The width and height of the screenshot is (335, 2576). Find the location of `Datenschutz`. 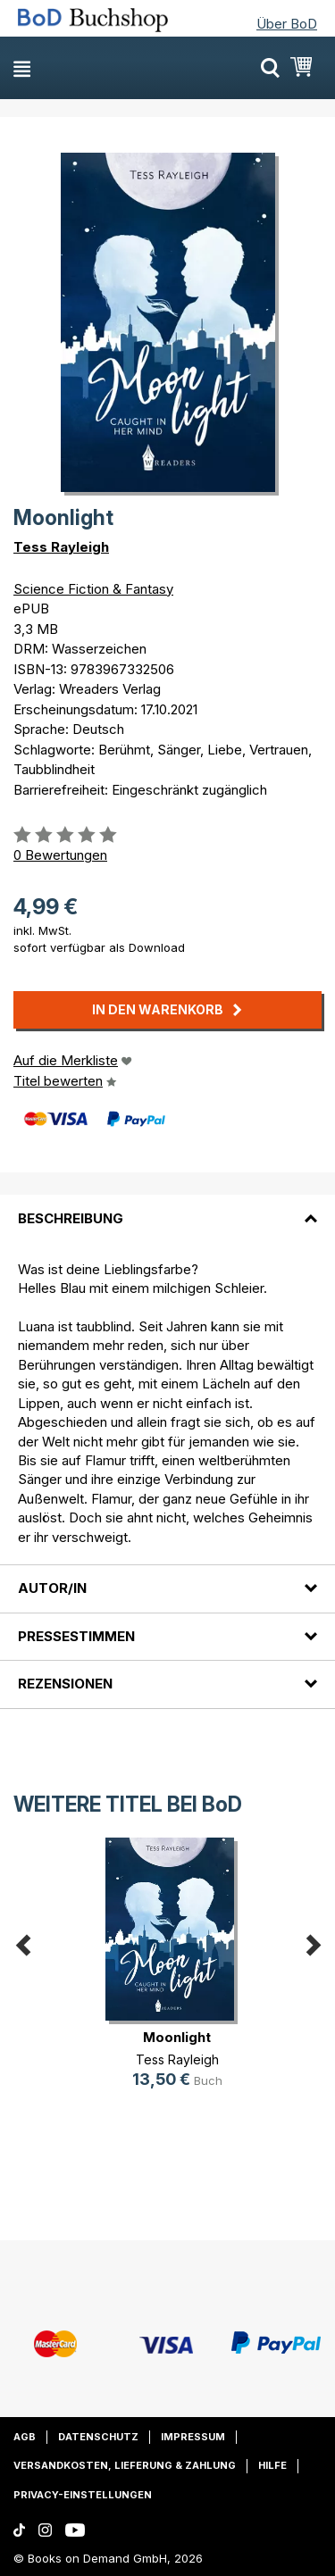

Datenschutz is located at coordinates (98, 2436).